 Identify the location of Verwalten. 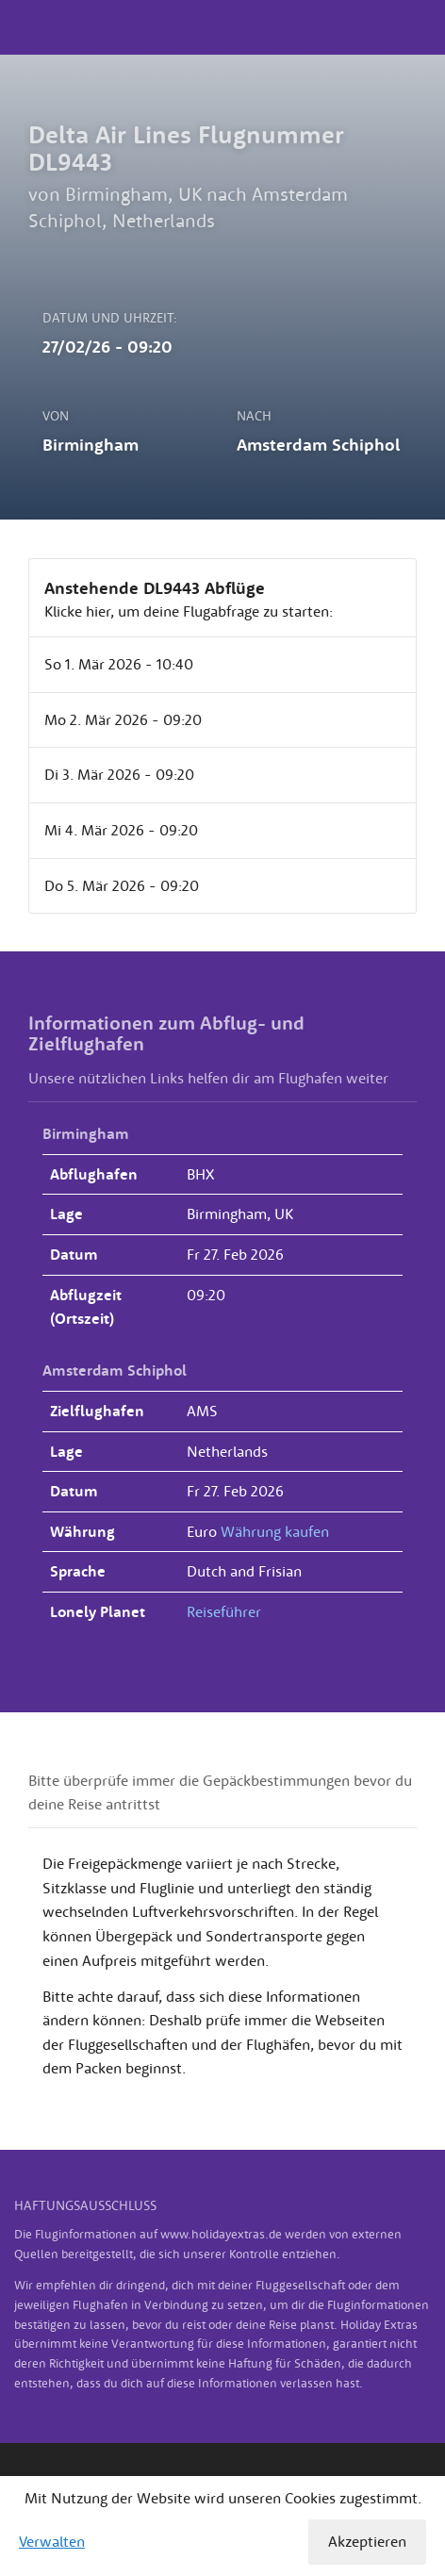
(52, 2541).